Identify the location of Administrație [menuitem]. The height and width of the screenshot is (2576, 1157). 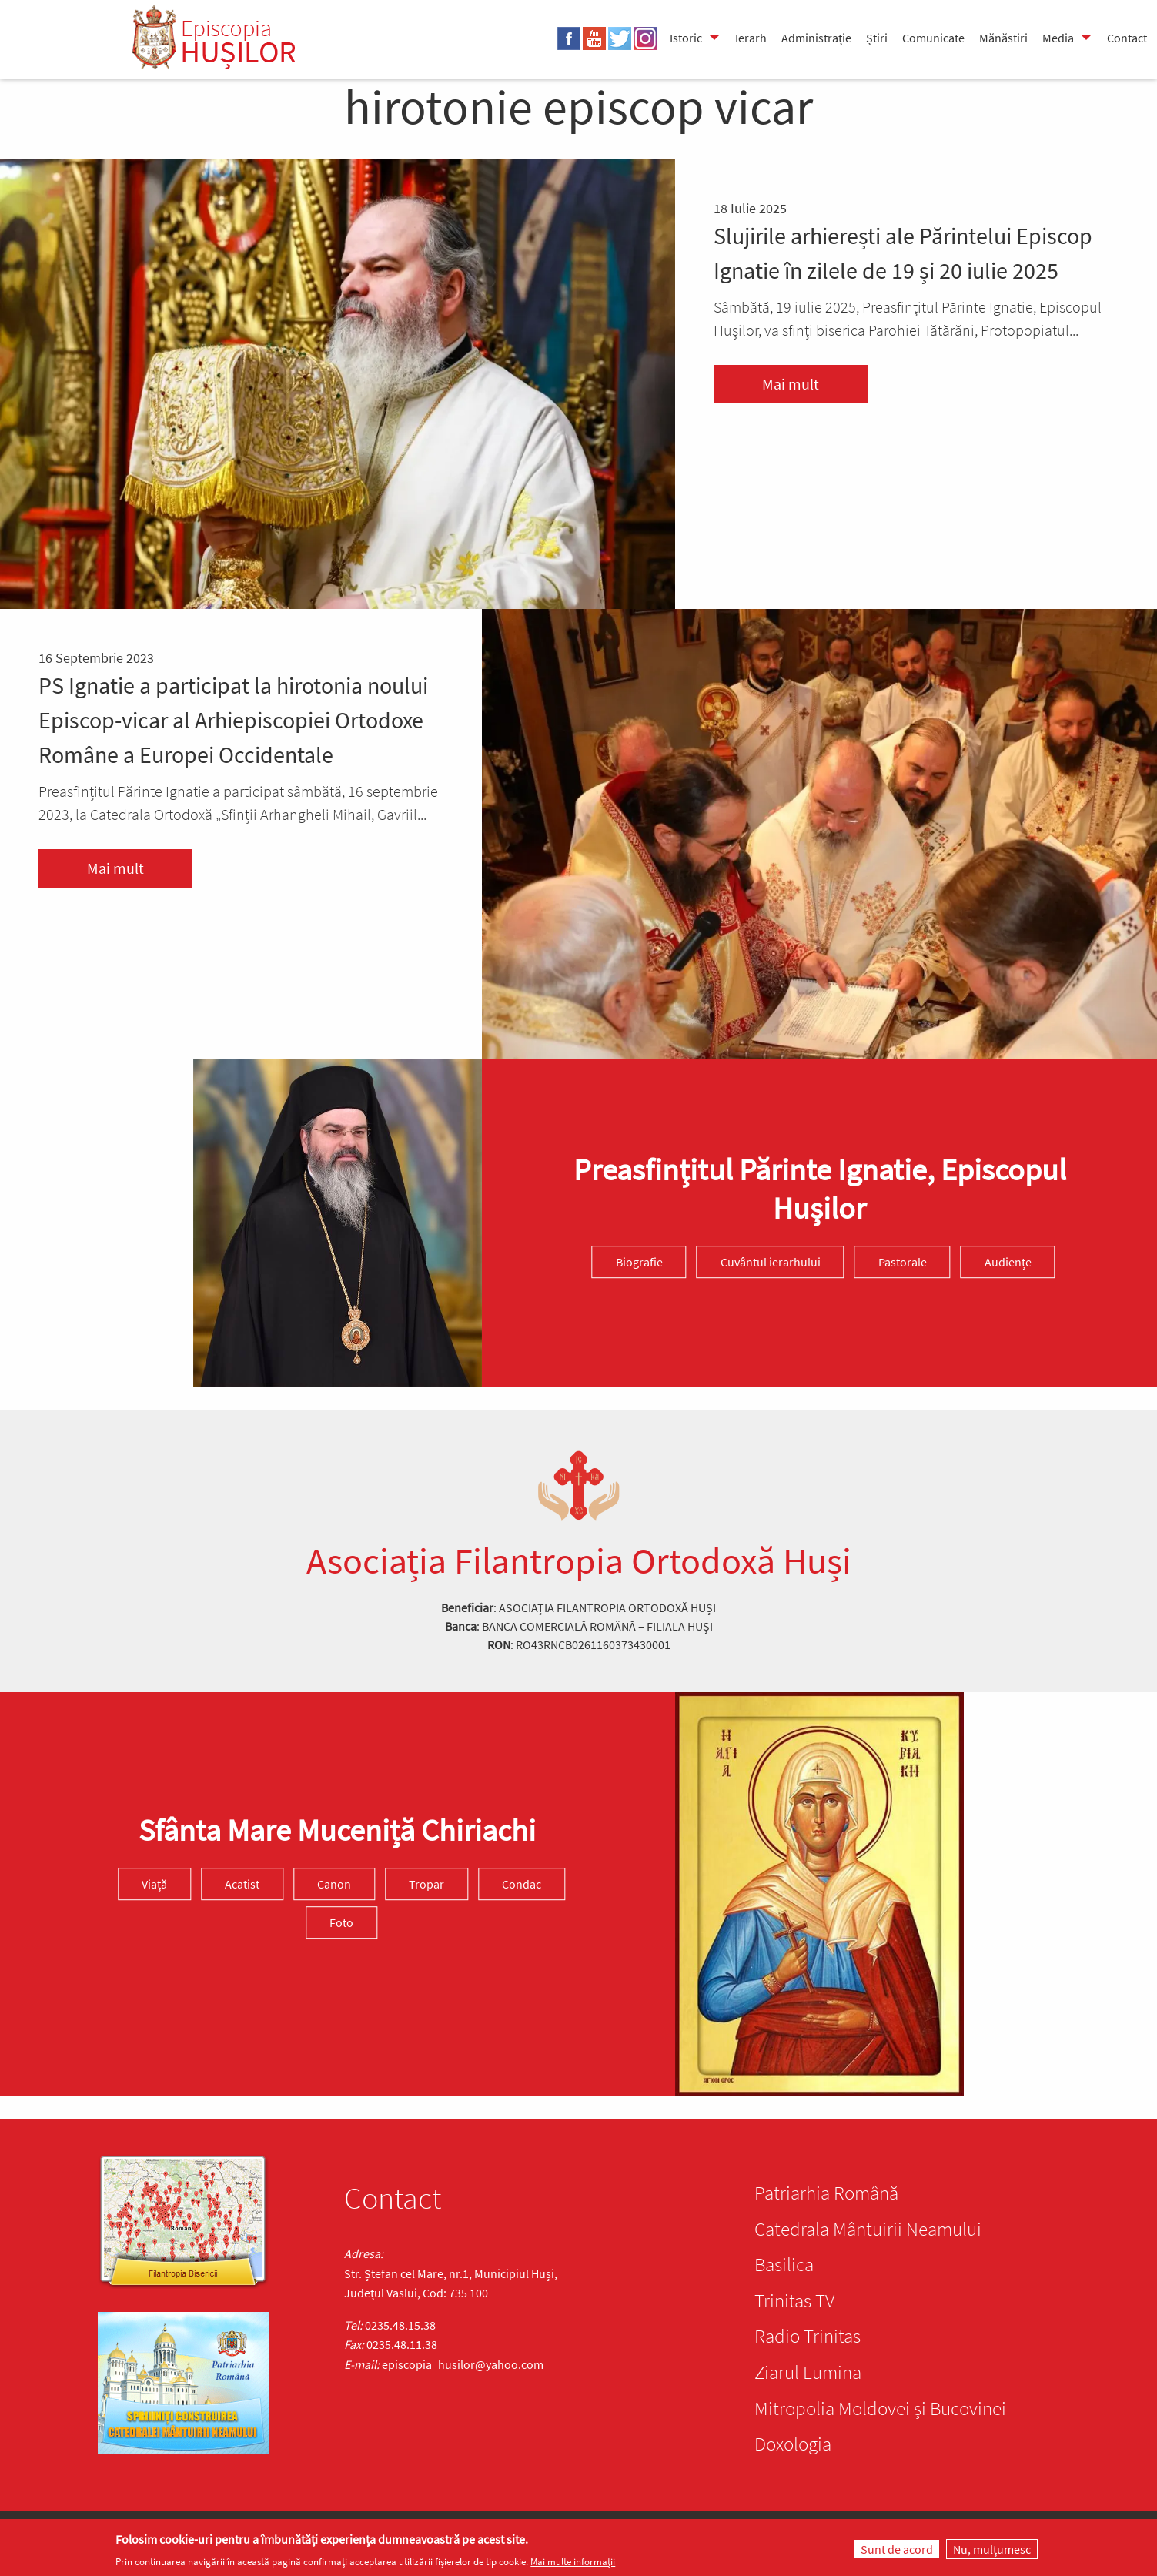
(816, 37).